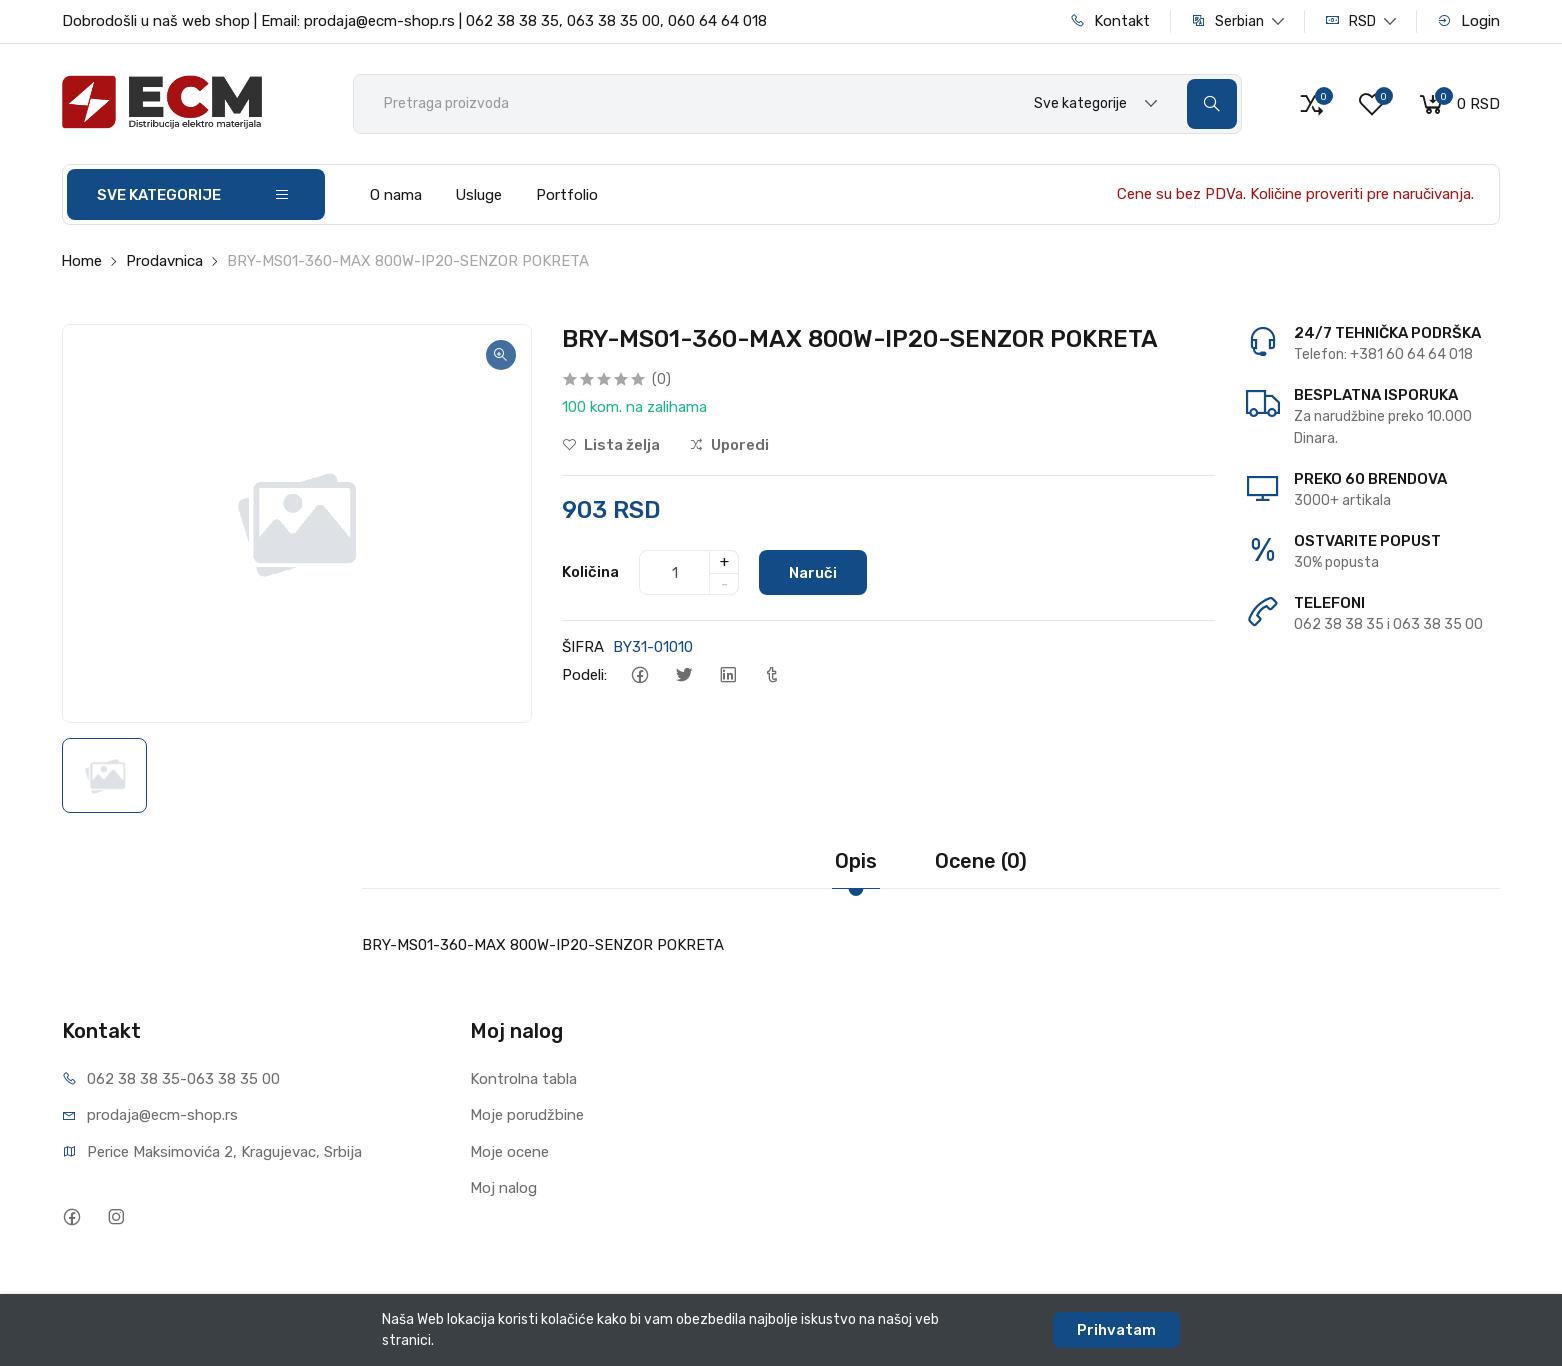 The width and height of the screenshot is (1562, 1366). What do you see at coordinates (813, 573) in the screenshot?
I see `Naruči` at bounding box center [813, 573].